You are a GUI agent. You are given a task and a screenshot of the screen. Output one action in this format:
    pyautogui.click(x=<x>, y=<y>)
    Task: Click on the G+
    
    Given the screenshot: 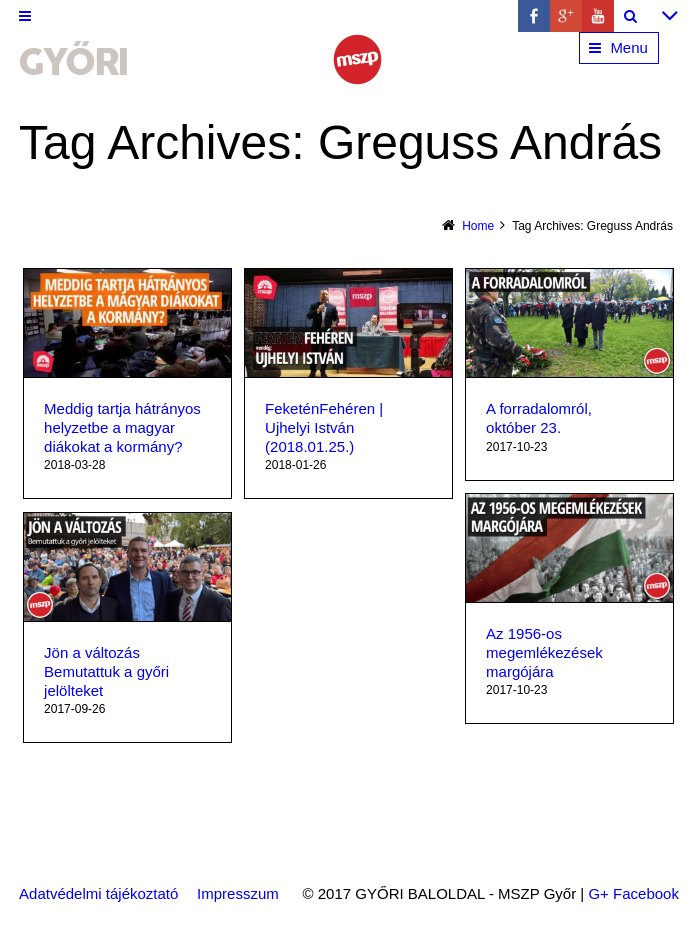 What is the action you would take?
    pyautogui.click(x=598, y=893)
    